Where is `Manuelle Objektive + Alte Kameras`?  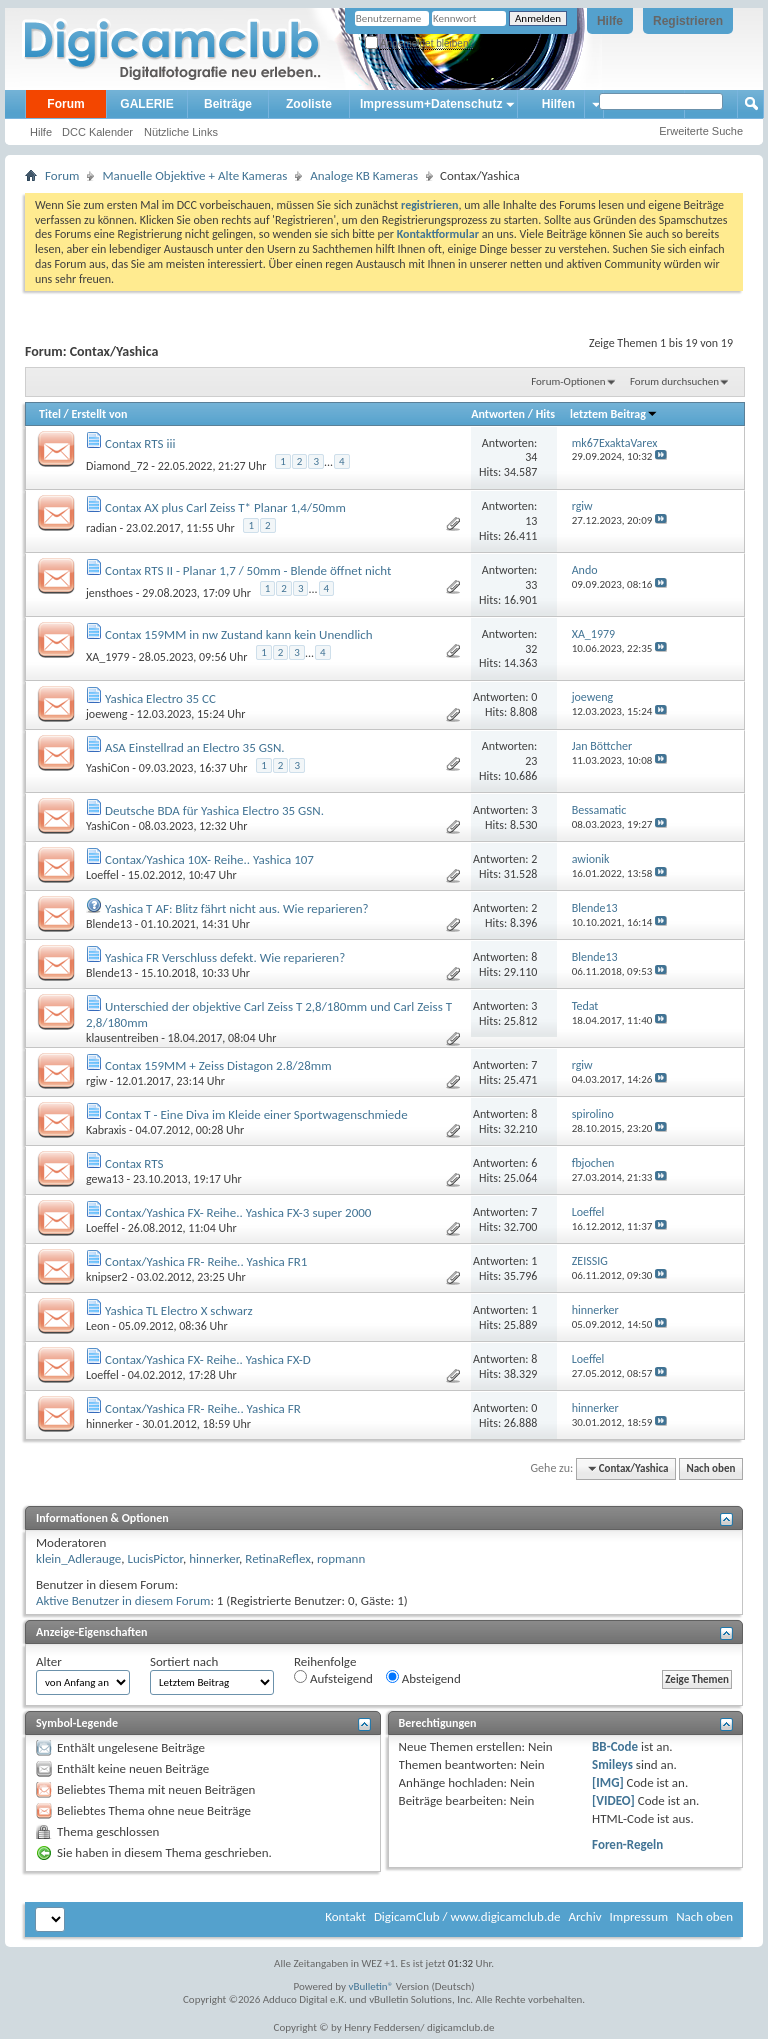
Manuelle Objektive + Alte Kameras is located at coordinates (194, 175).